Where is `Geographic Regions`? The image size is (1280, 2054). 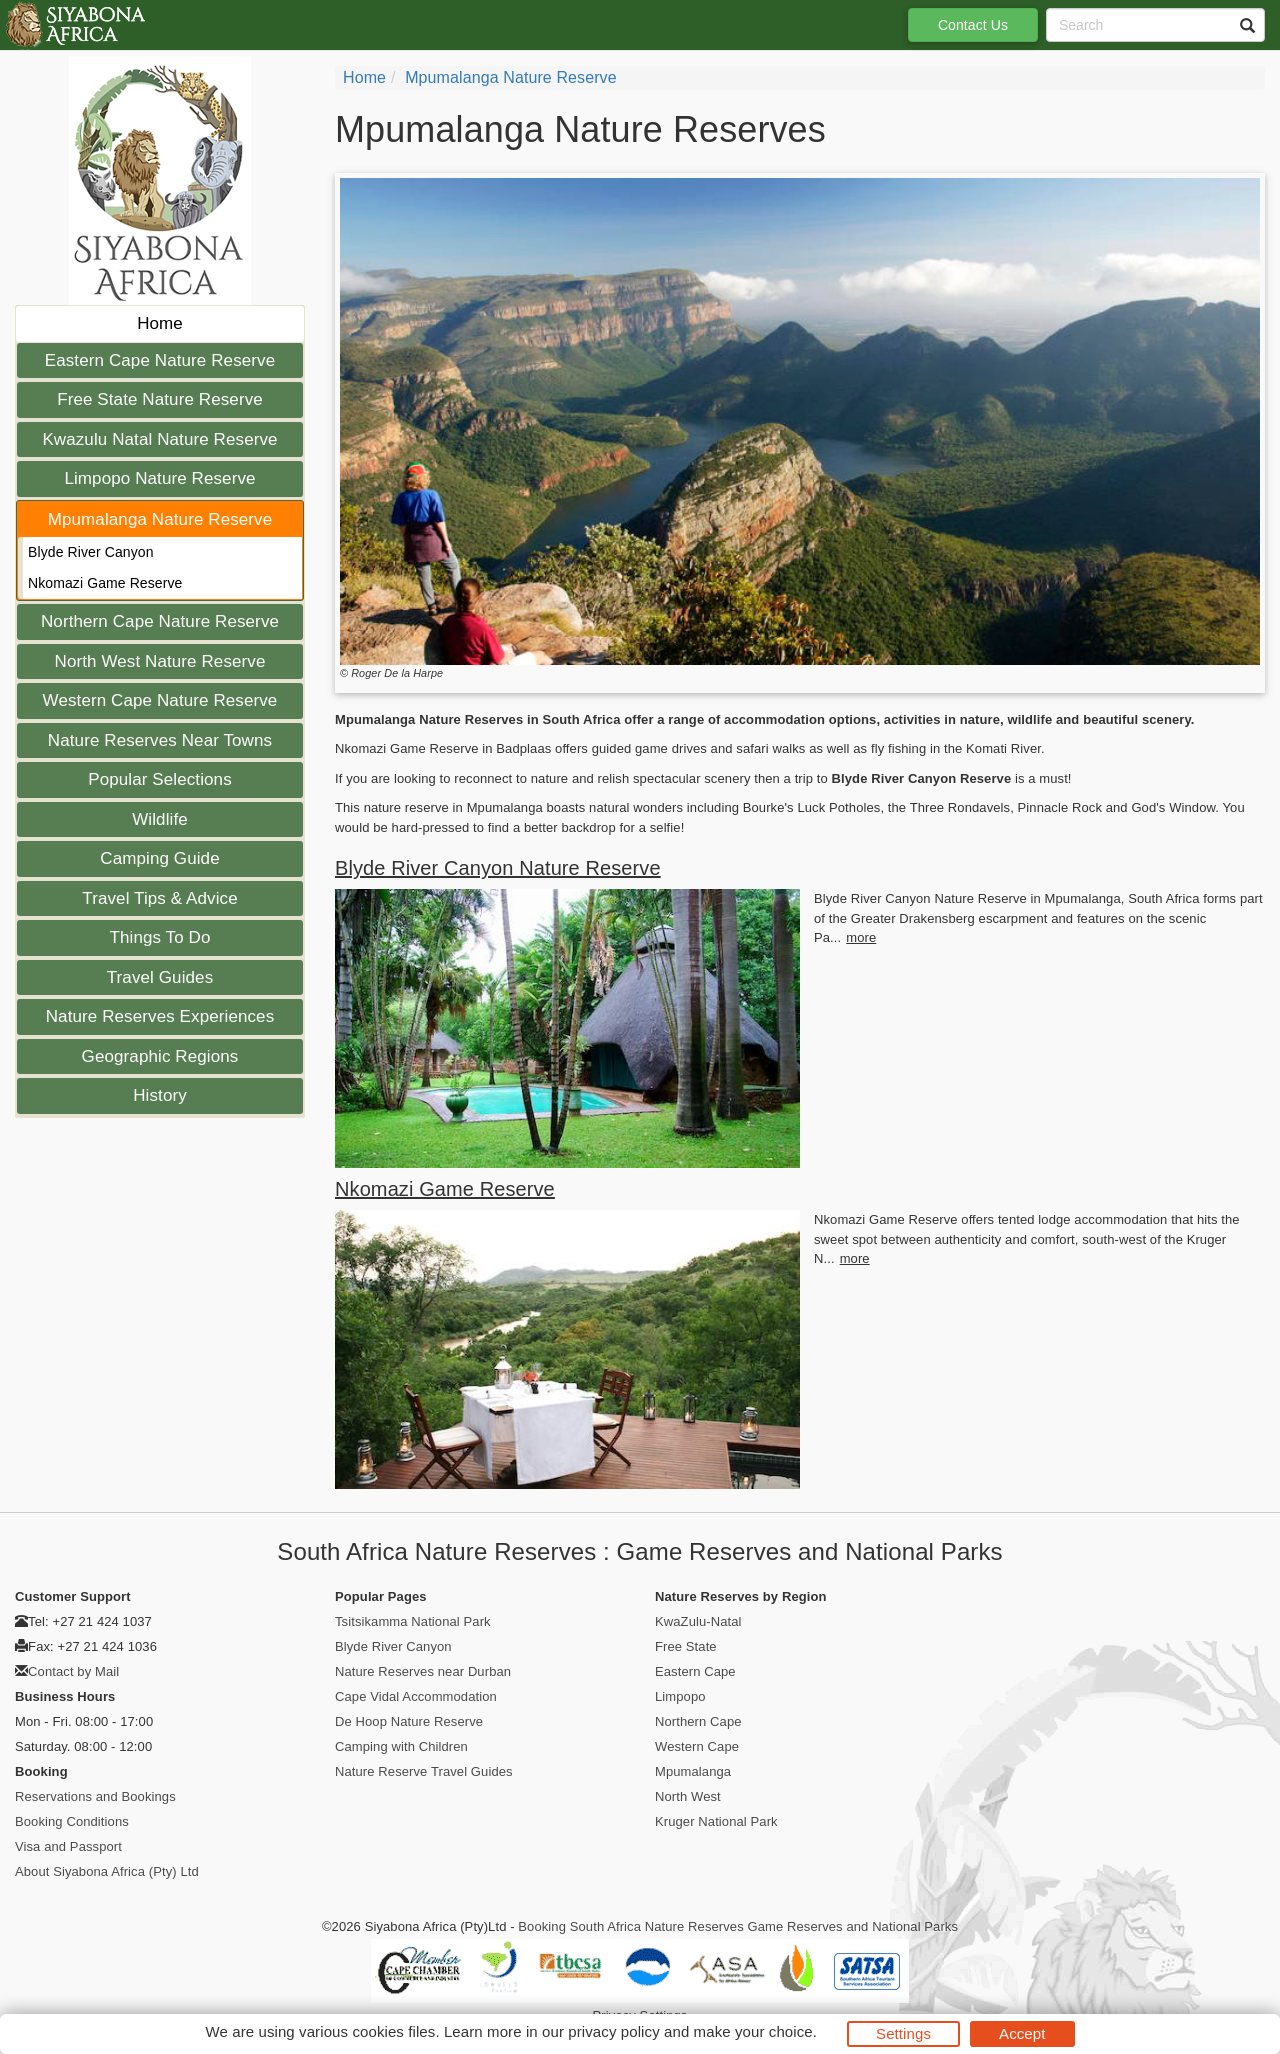 Geographic Regions is located at coordinates (160, 1056).